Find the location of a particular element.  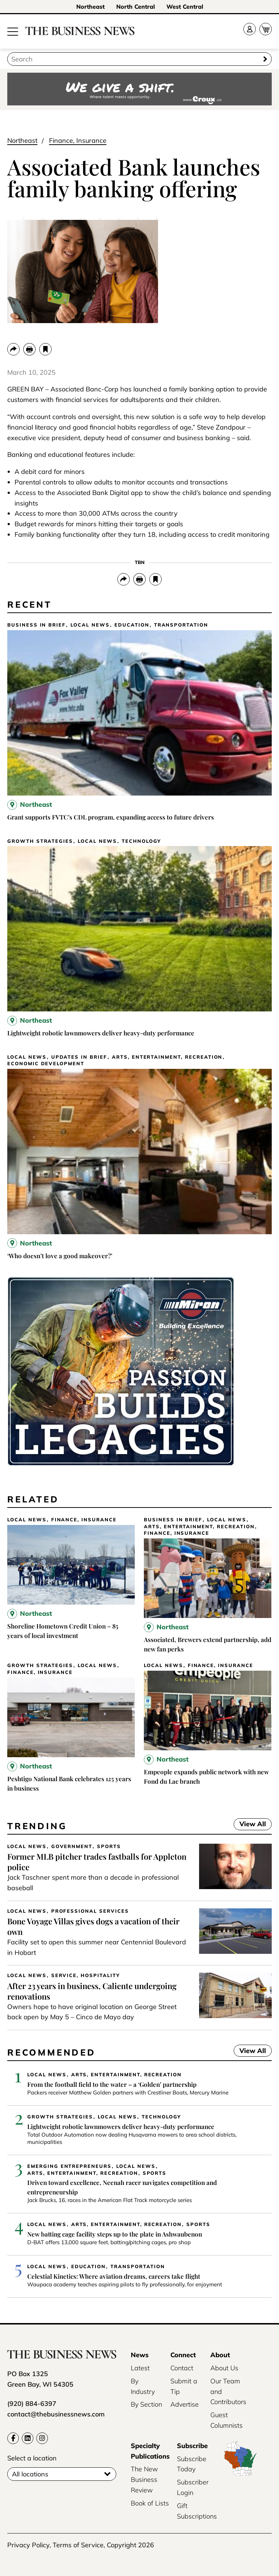

Submit a Tip is located at coordinates (183, 2386).